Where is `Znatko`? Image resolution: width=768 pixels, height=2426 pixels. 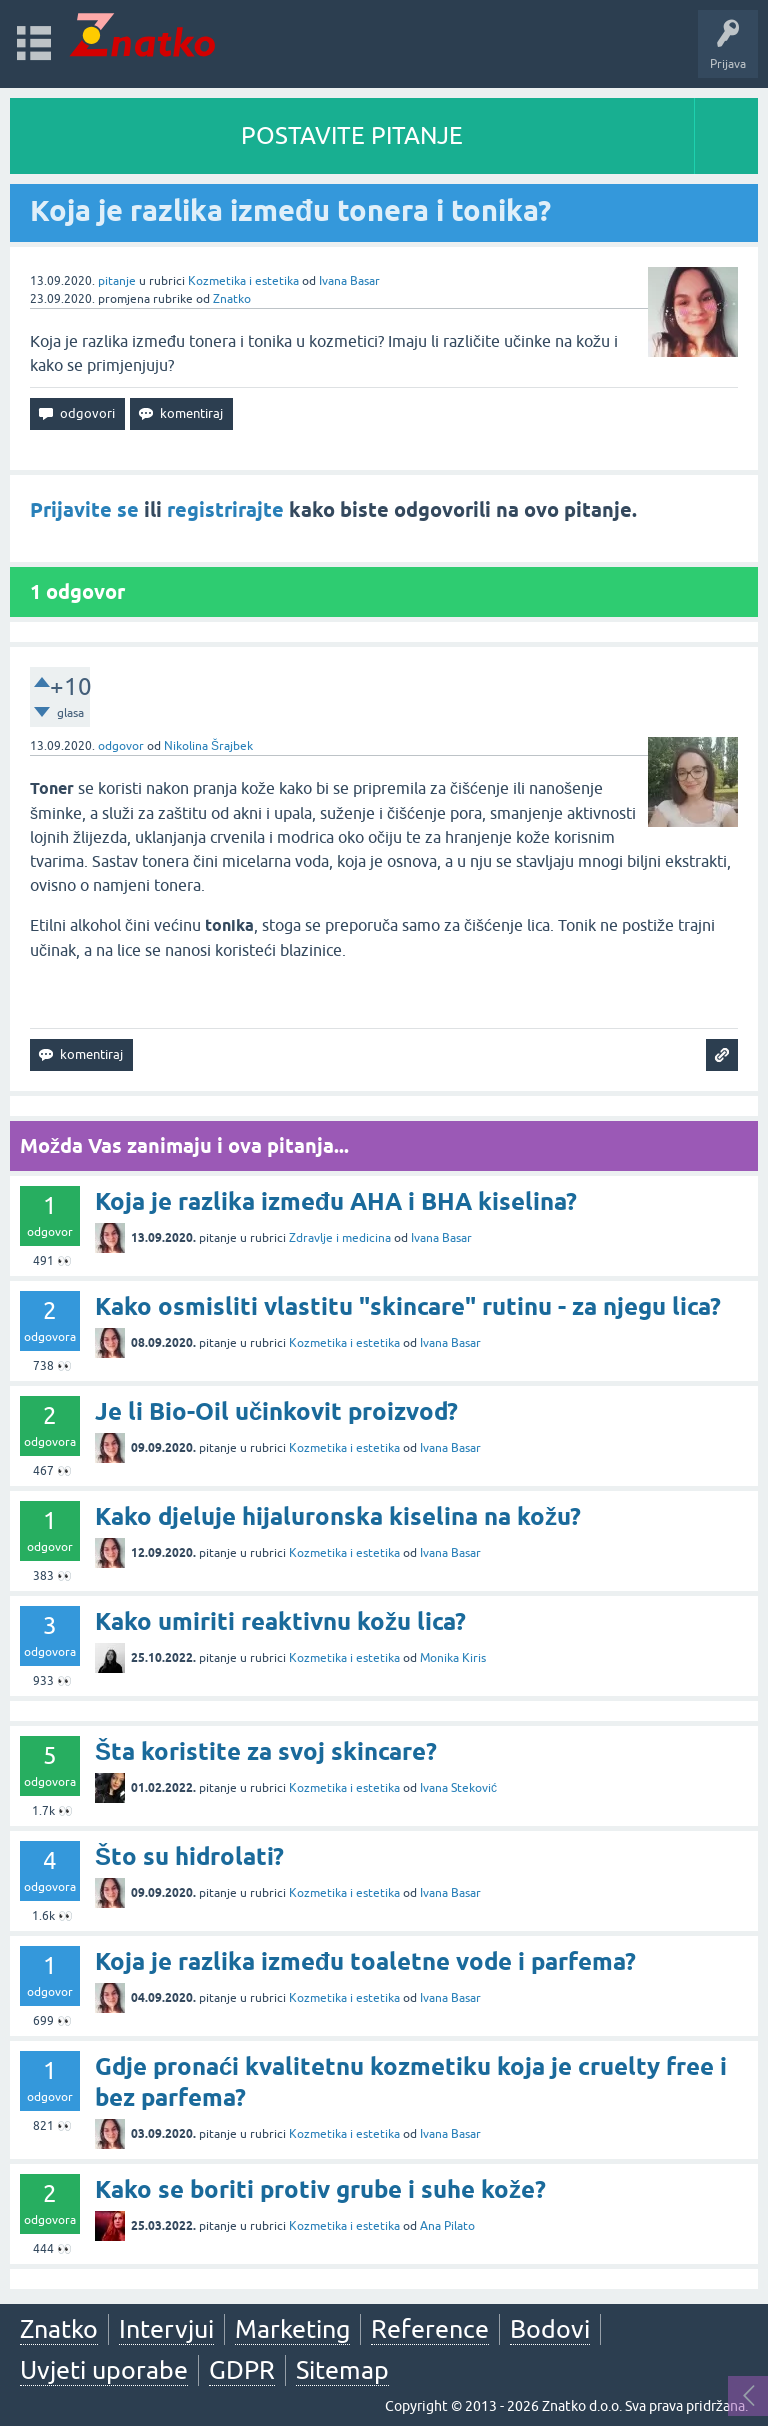
Znatko is located at coordinates (232, 299).